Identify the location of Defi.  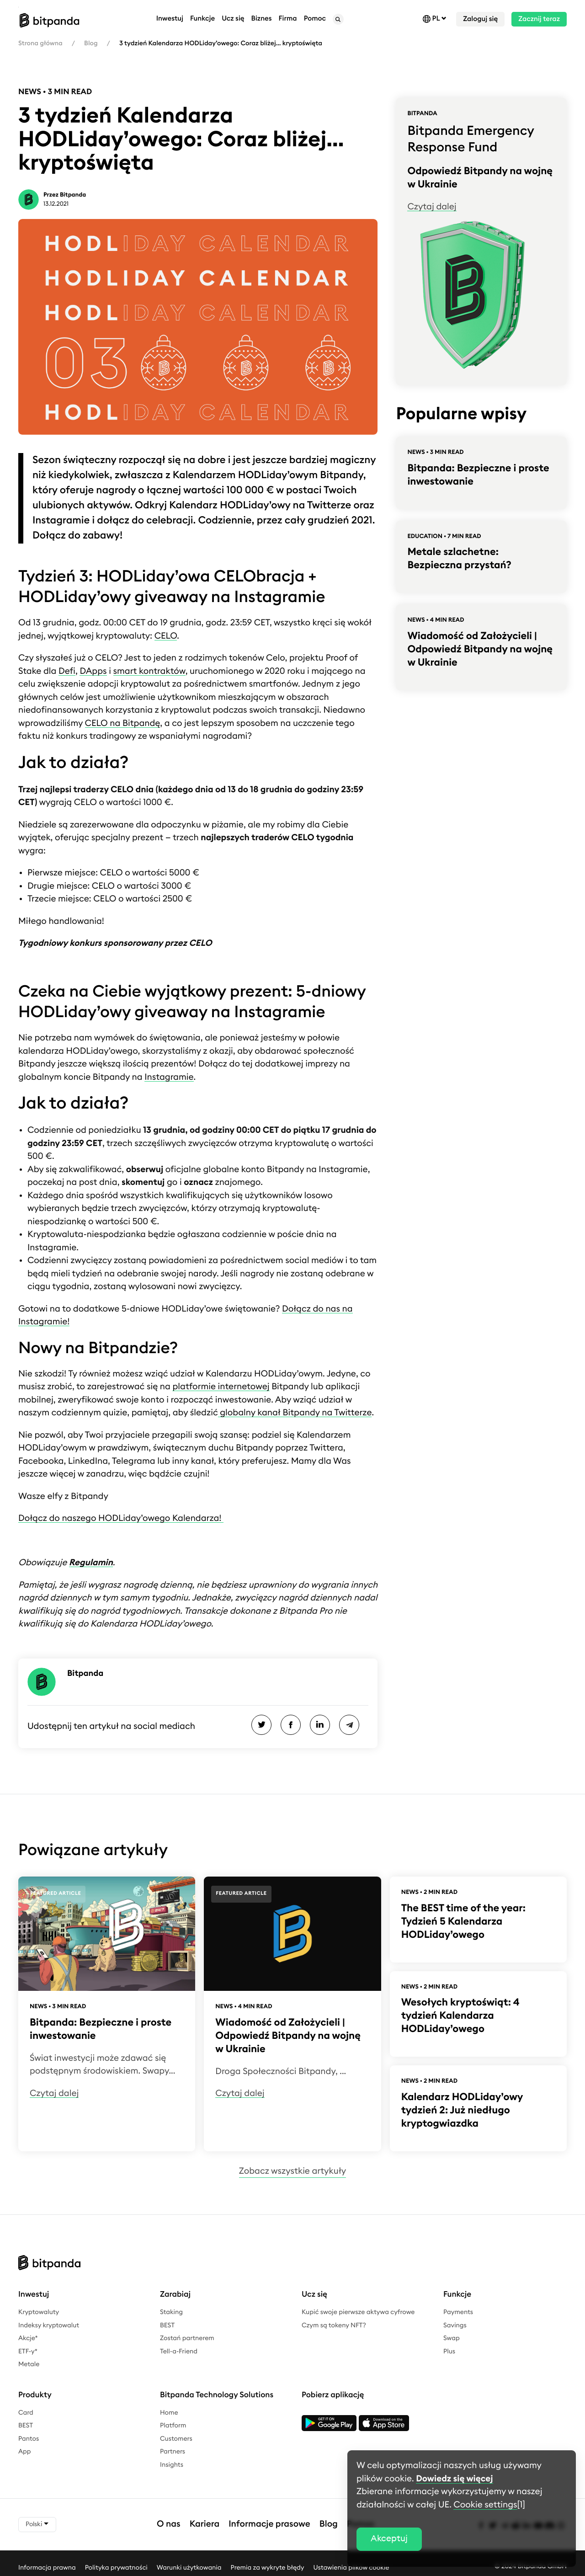
(66, 671).